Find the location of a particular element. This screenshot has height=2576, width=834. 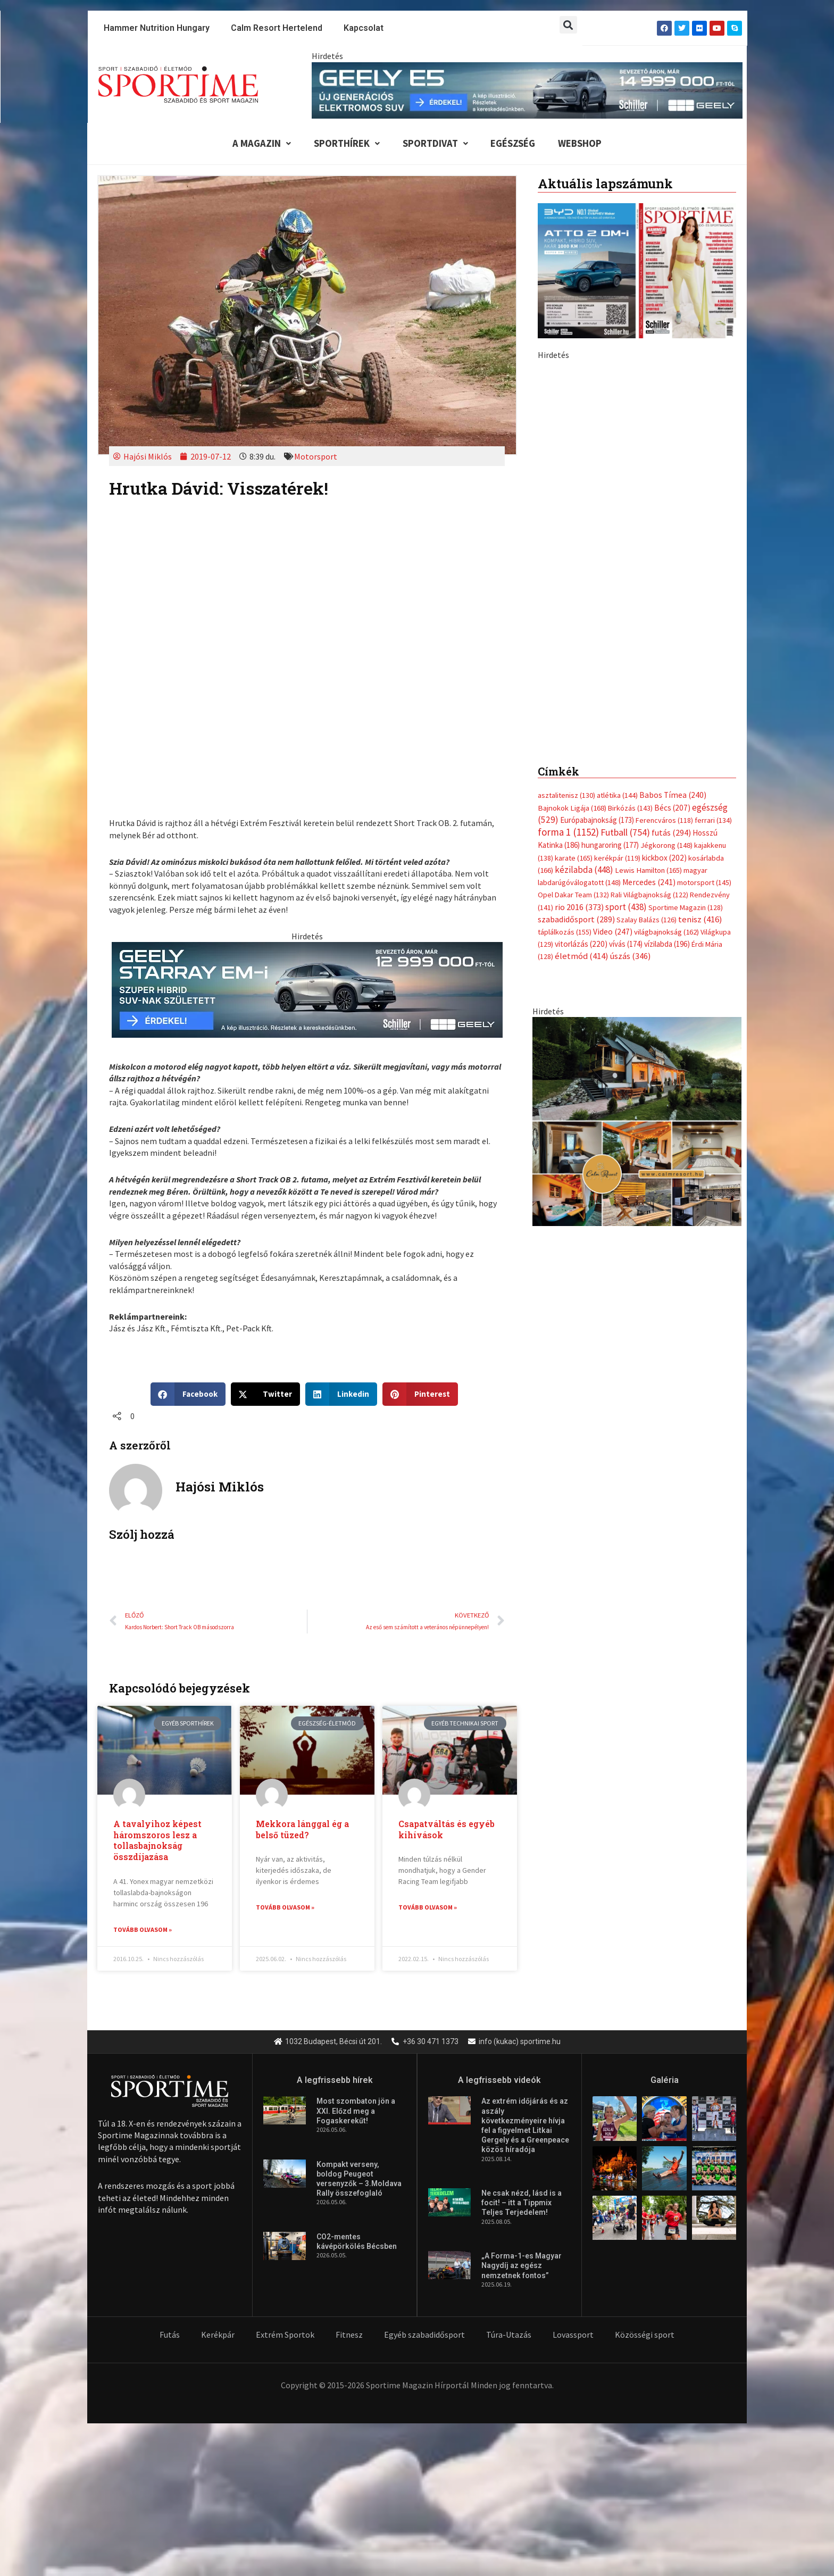

Mekkora lánggal ég a belső tüzed? is located at coordinates (302, 1830).